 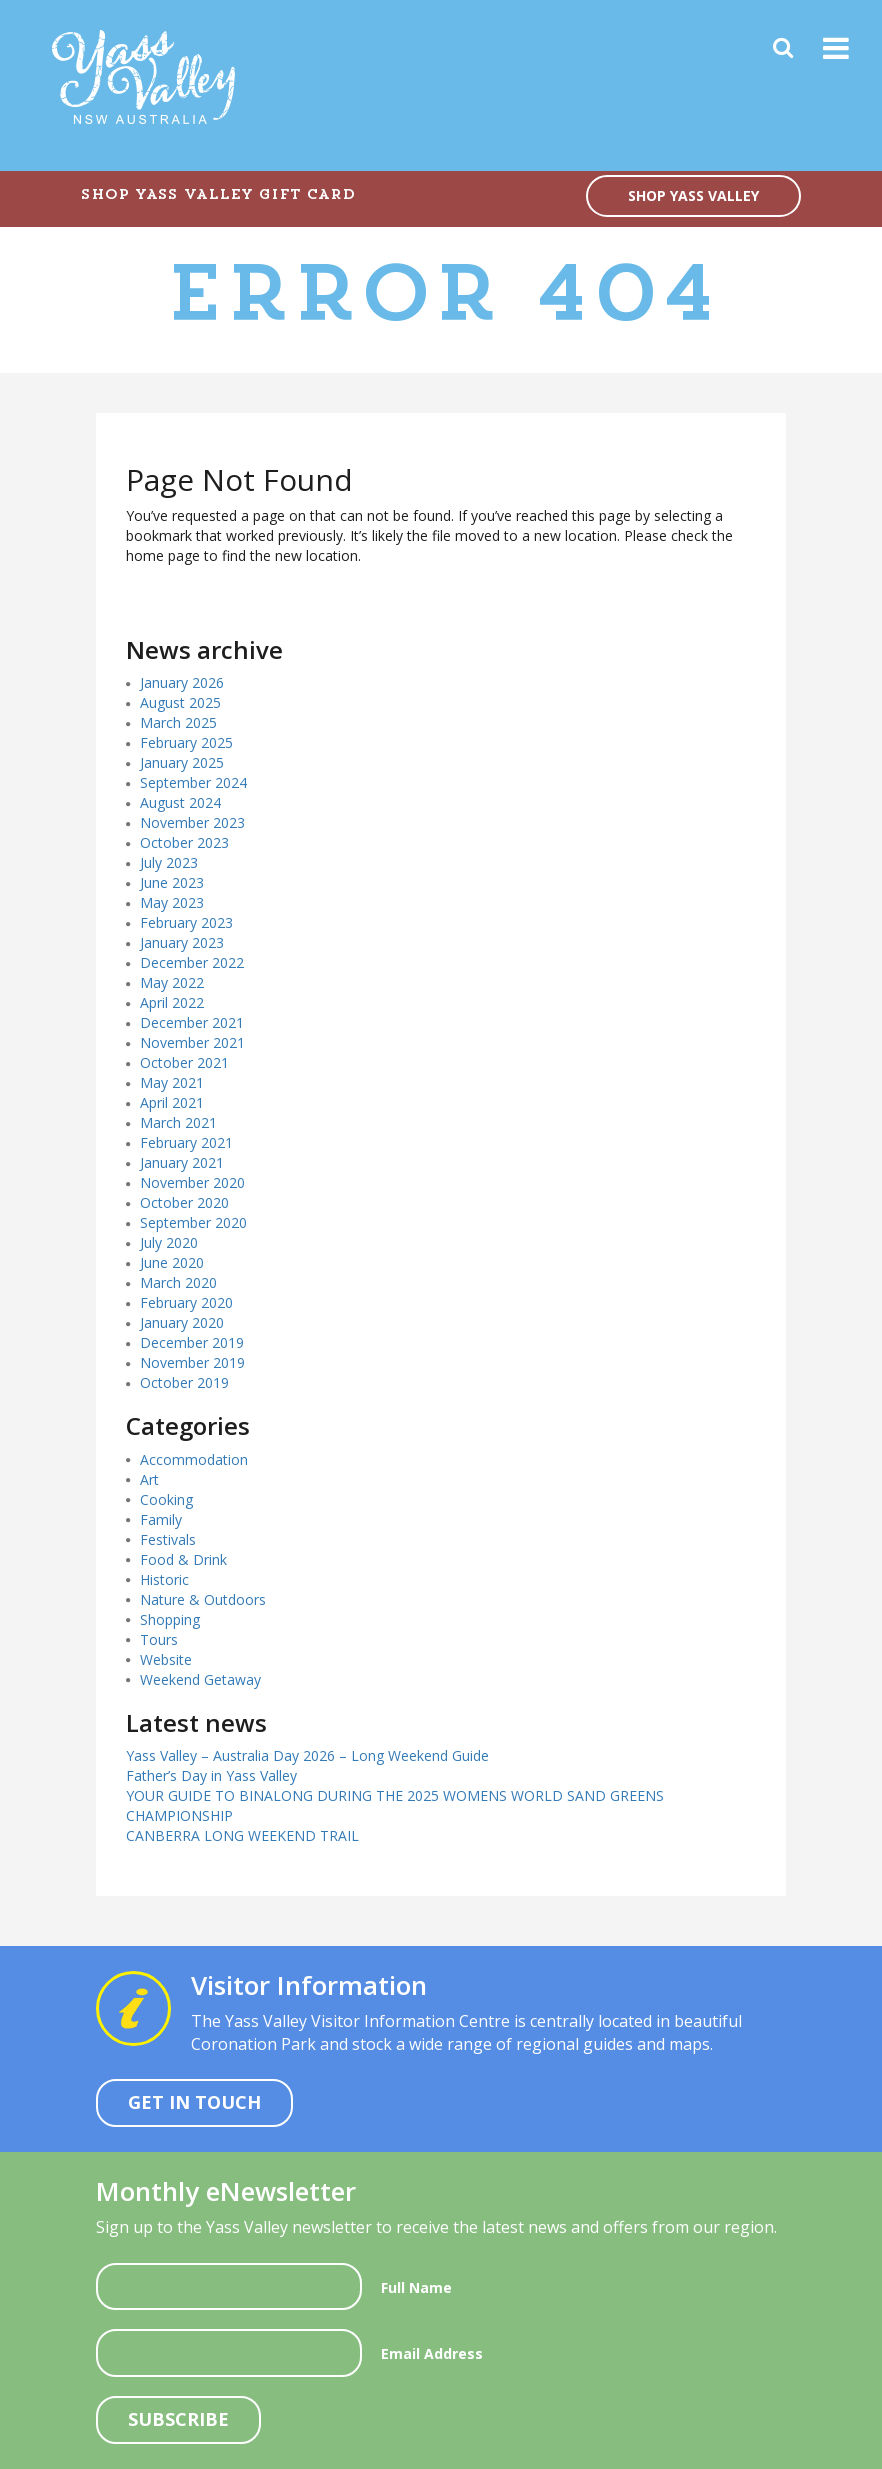 What do you see at coordinates (192, 1022) in the screenshot?
I see `December 2021` at bounding box center [192, 1022].